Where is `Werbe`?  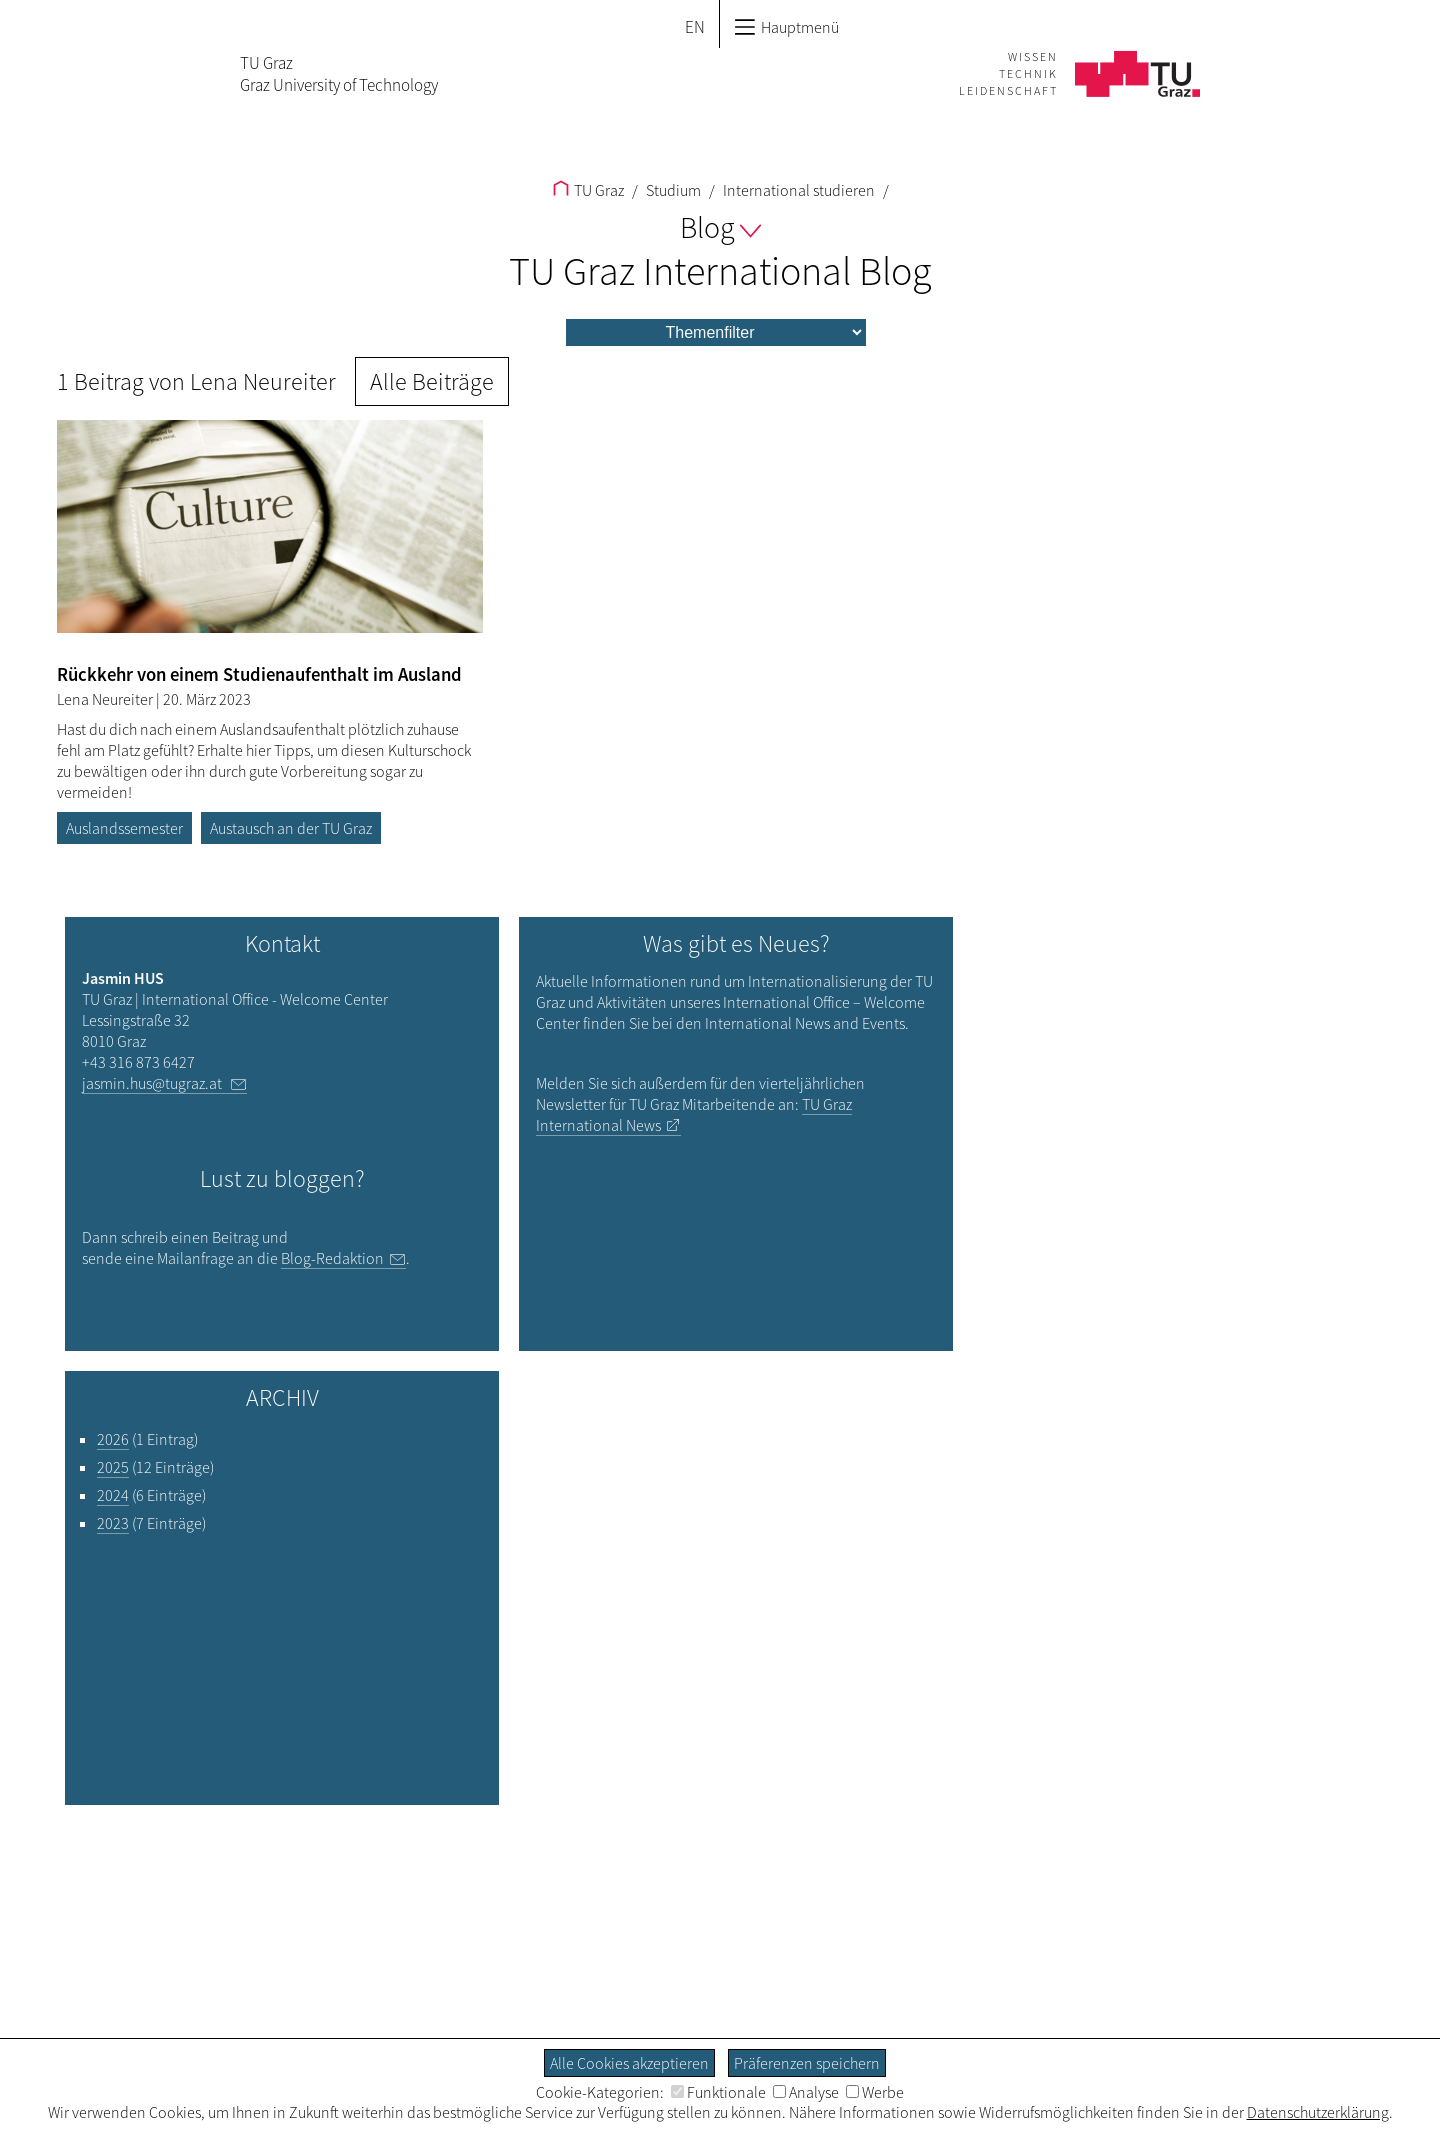
Werbe is located at coordinates (875, 2092).